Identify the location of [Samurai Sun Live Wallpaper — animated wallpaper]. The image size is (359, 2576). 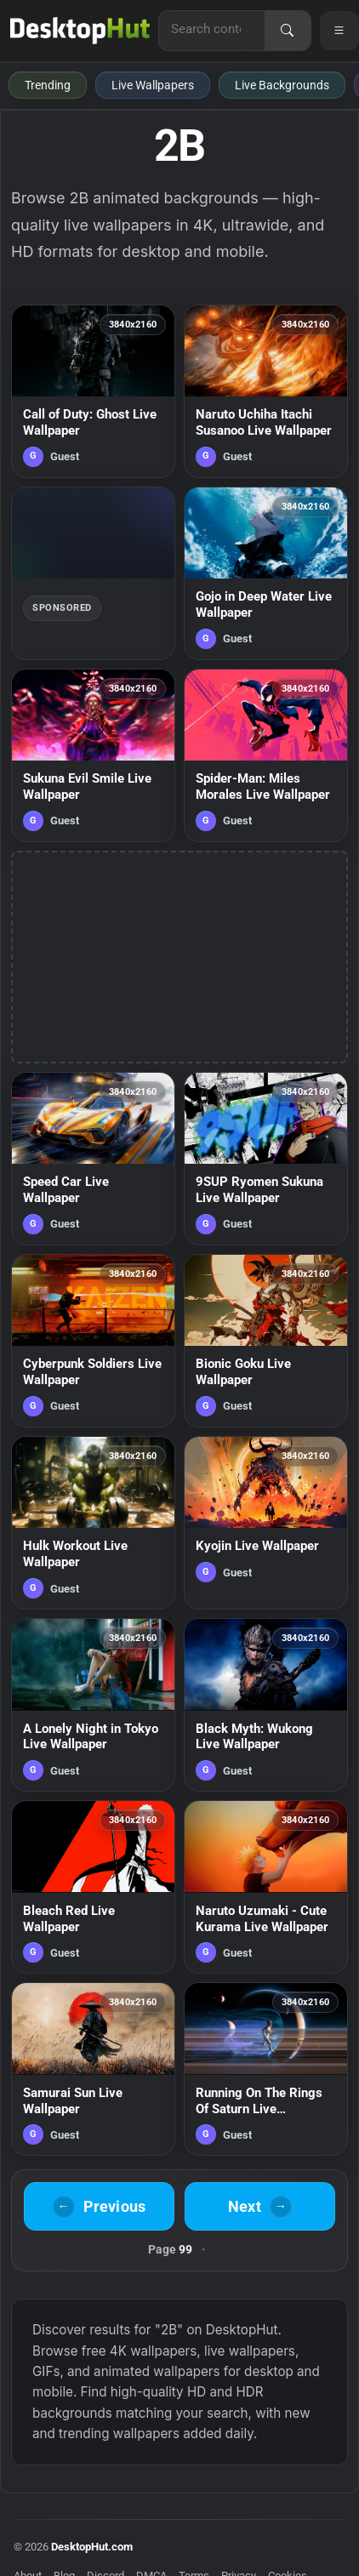
(93, 2069).